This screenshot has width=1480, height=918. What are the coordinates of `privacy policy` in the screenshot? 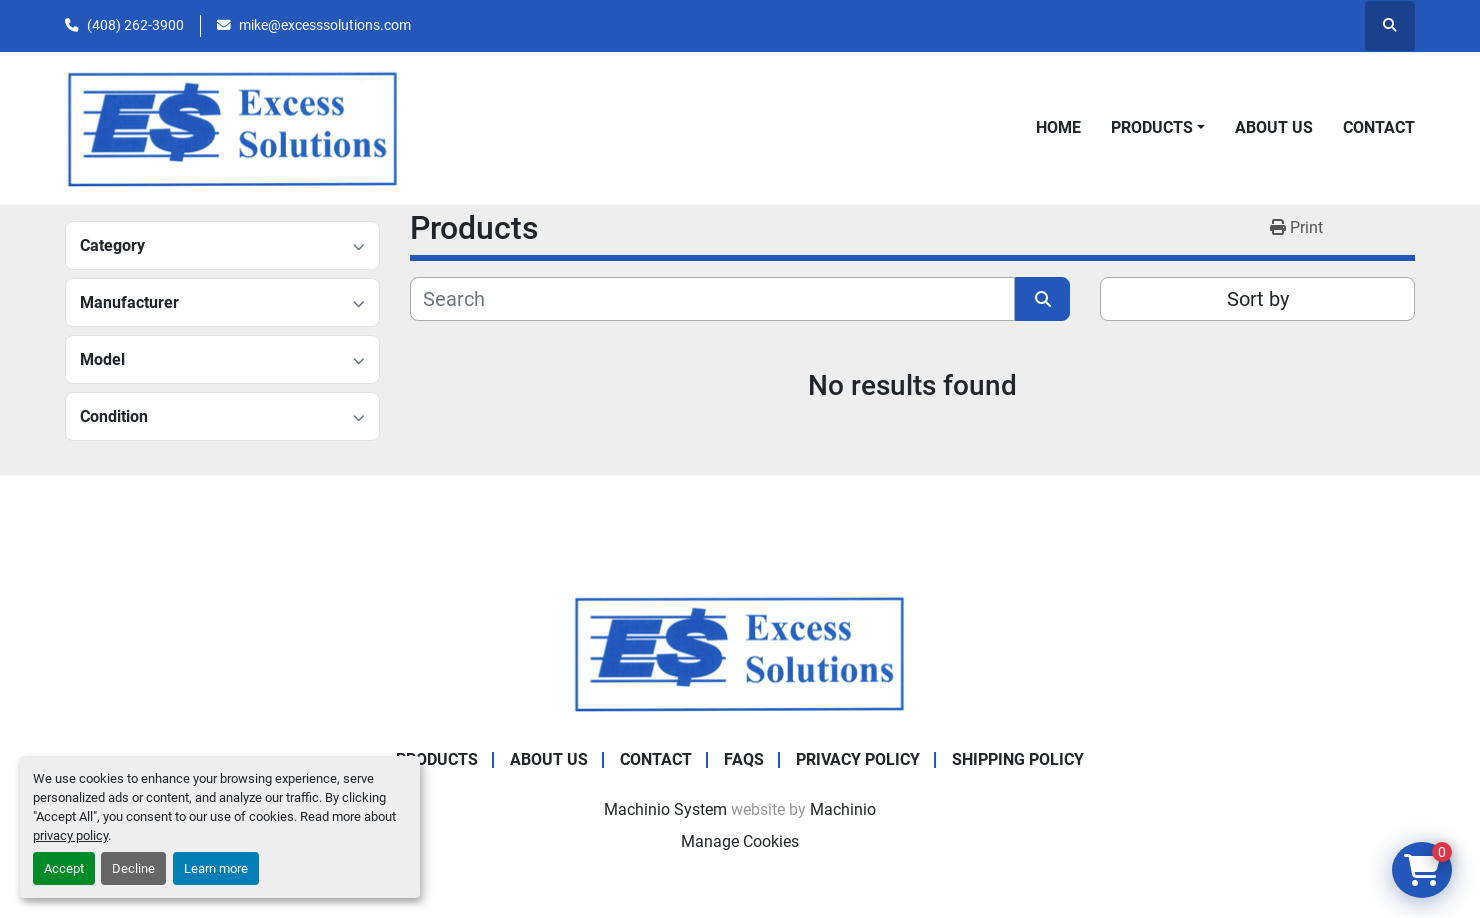 It's located at (70, 835).